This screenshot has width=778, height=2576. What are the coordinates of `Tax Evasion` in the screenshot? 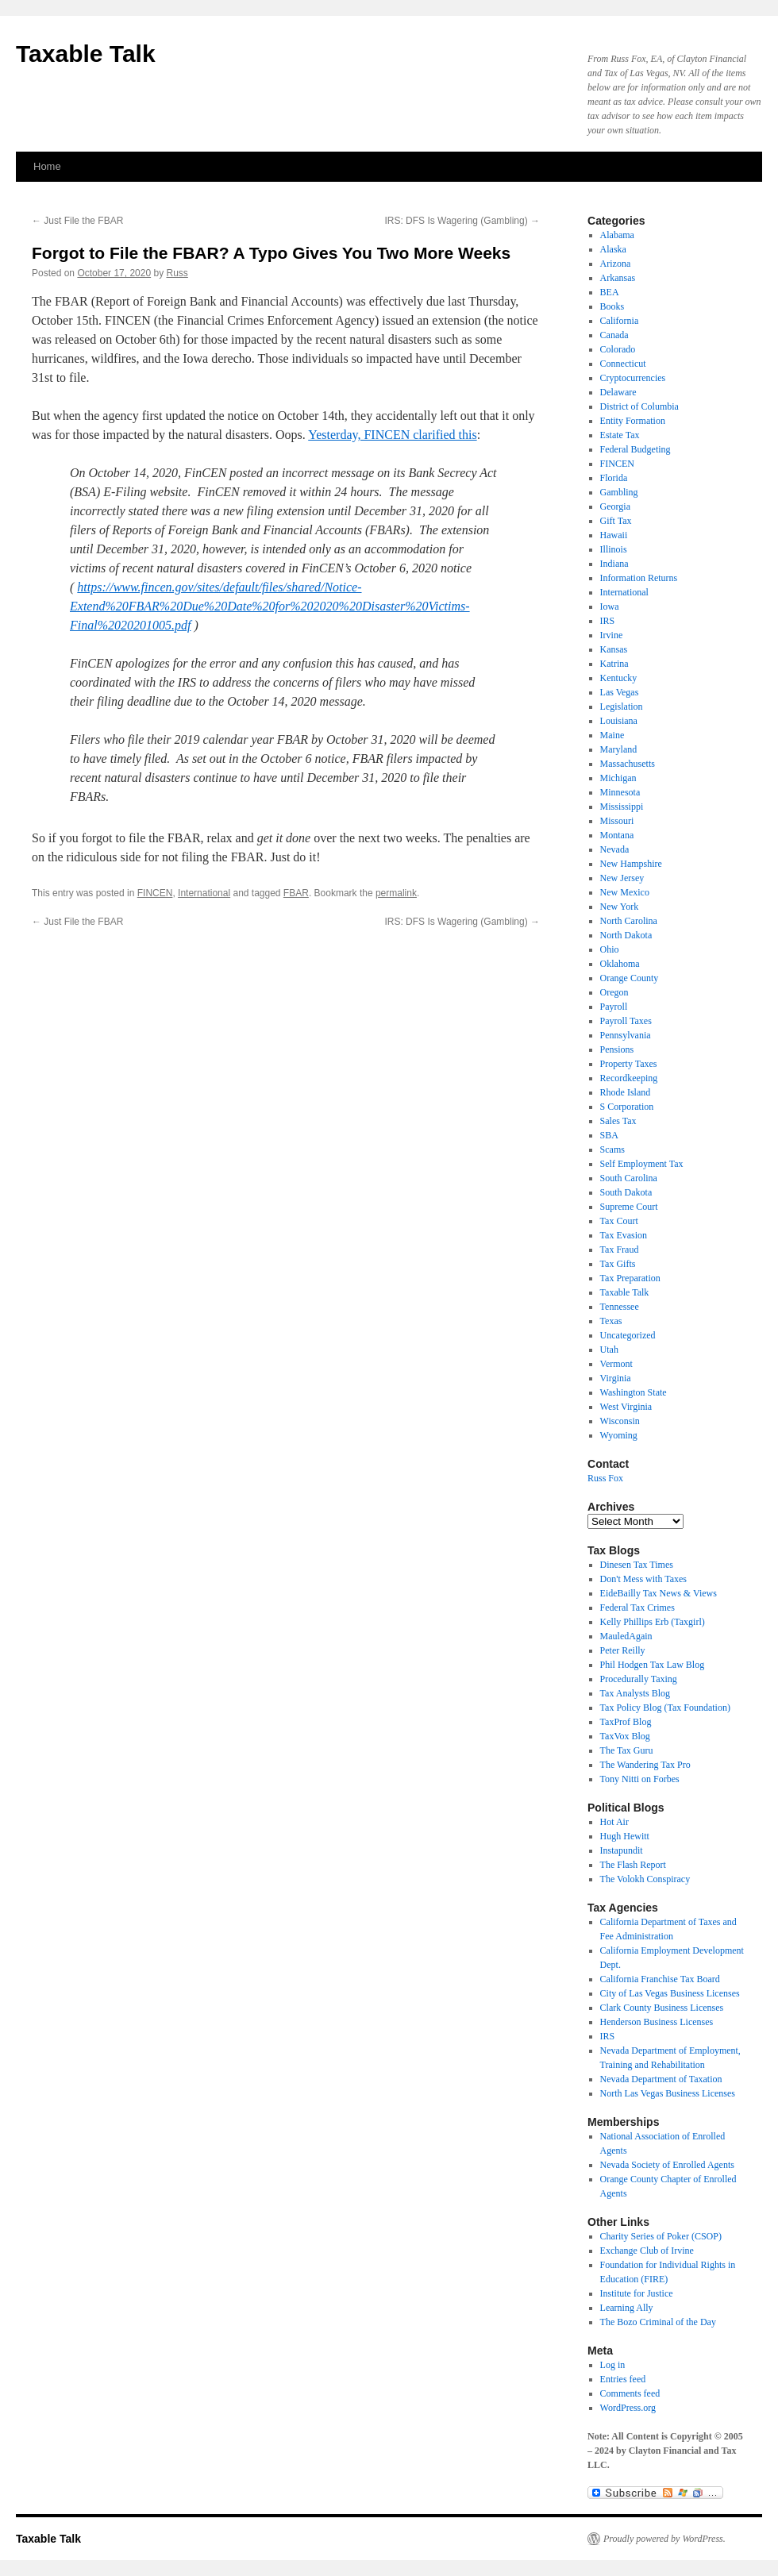 It's located at (623, 1235).